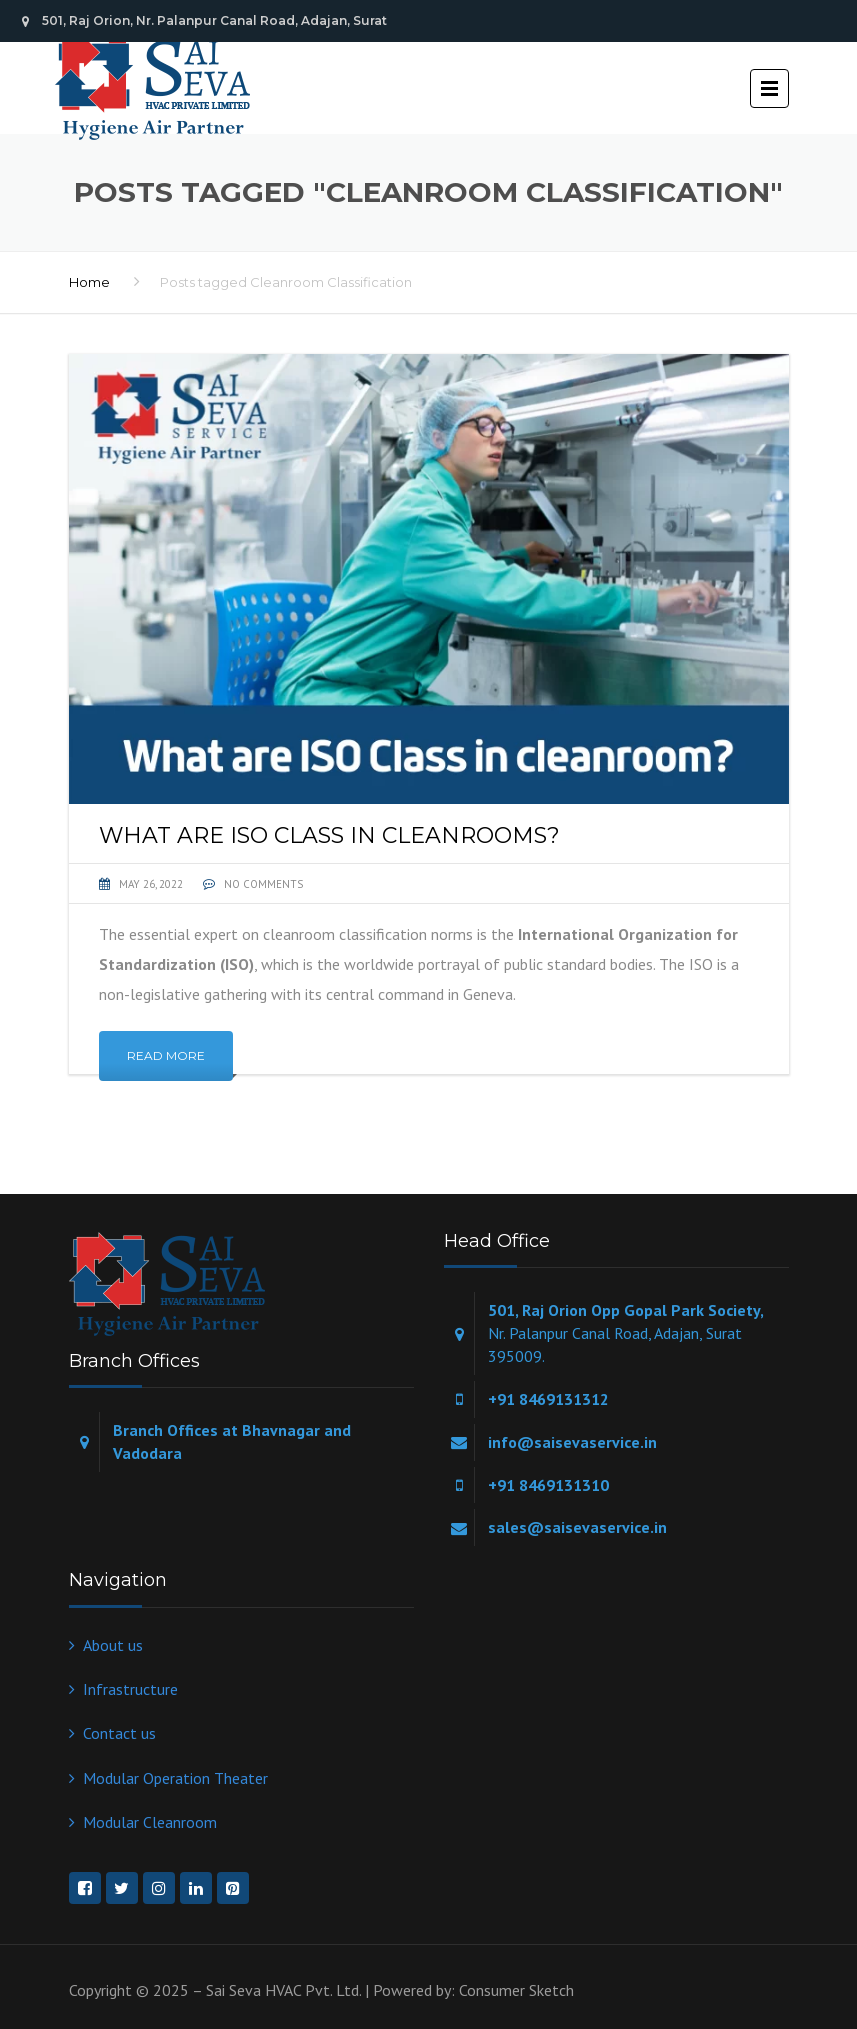 The height and width of the screenshot is (2029, 857). Describe the element at coordinates (175, 1778) in the screenshot. I see `Modular Operation Theater` at that location.